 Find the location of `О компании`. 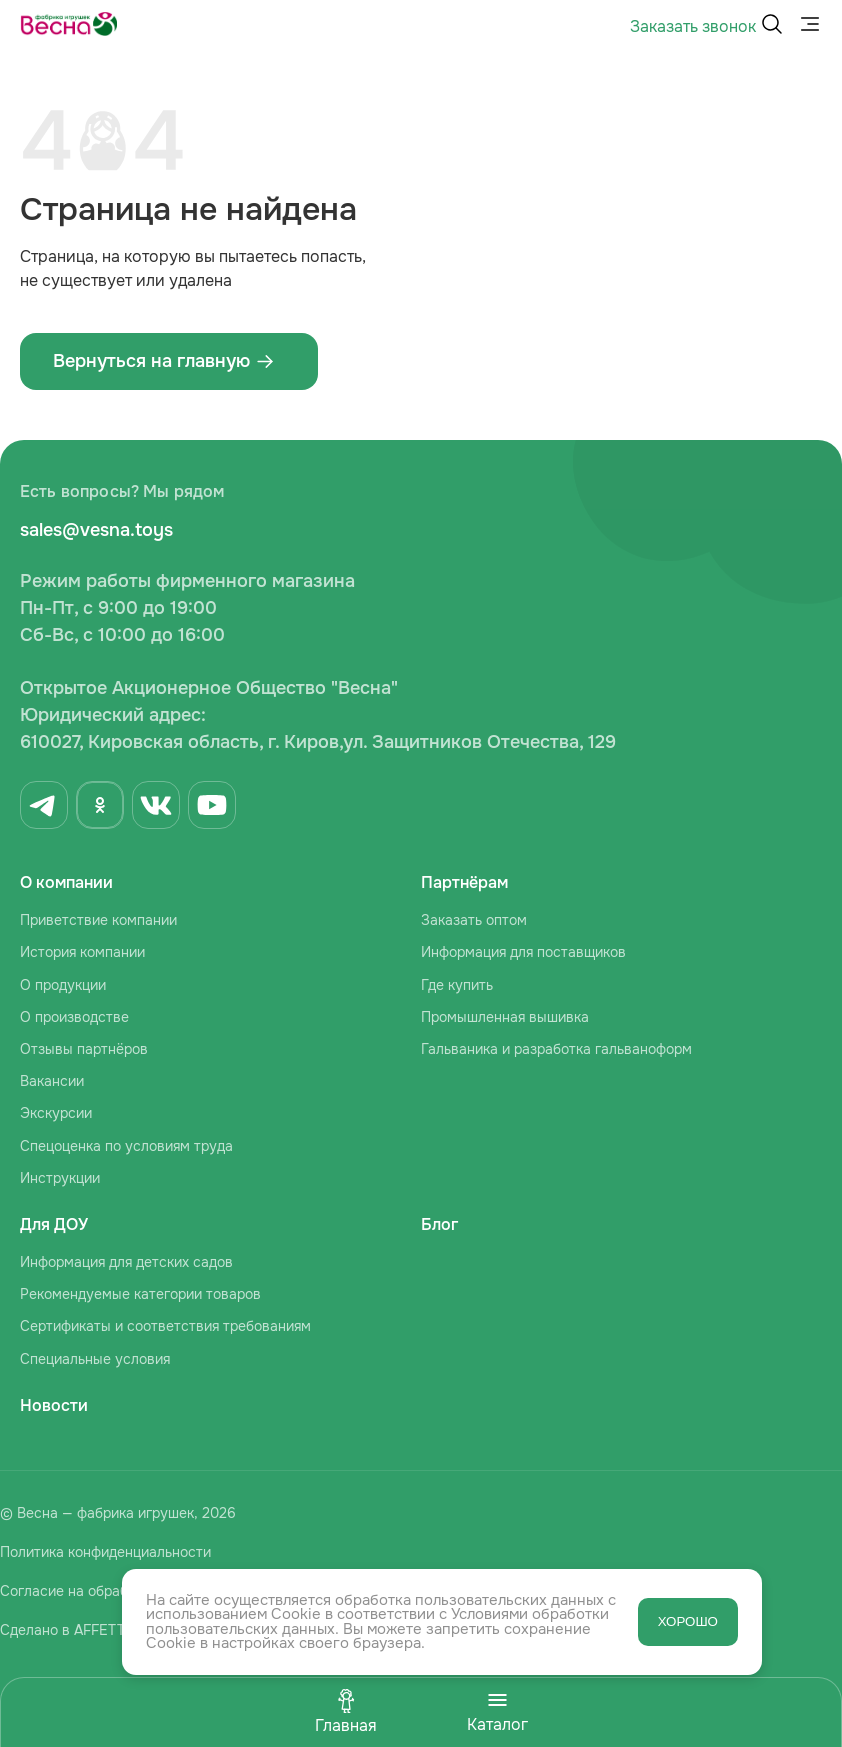

О компании is located at coordinates (66, 882).